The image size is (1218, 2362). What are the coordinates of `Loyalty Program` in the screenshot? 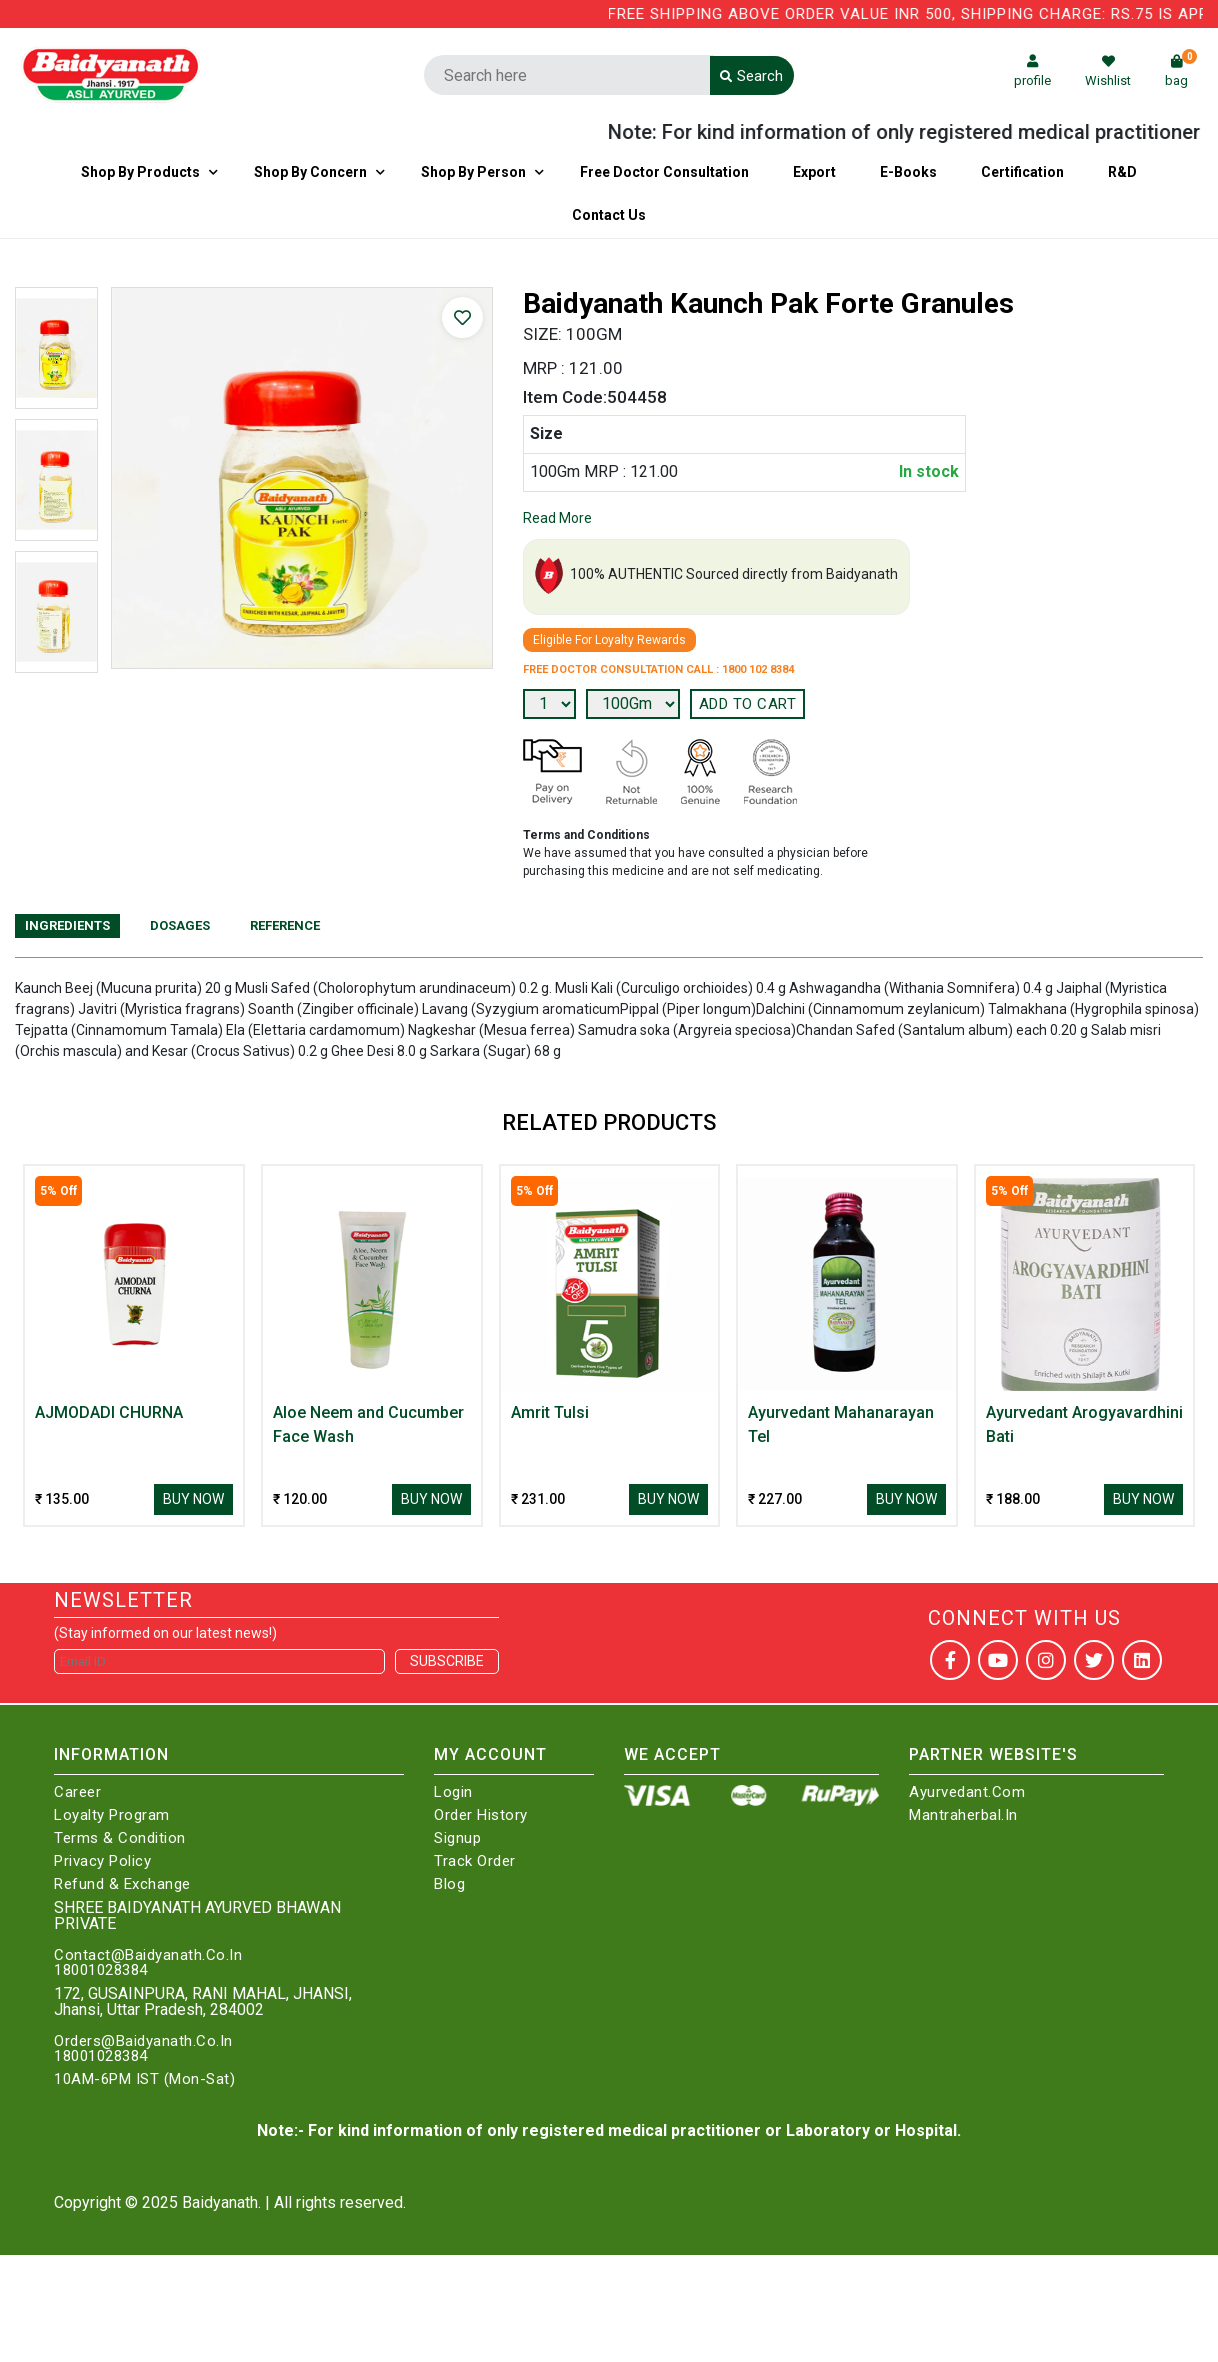 It's located at (112, 1815).